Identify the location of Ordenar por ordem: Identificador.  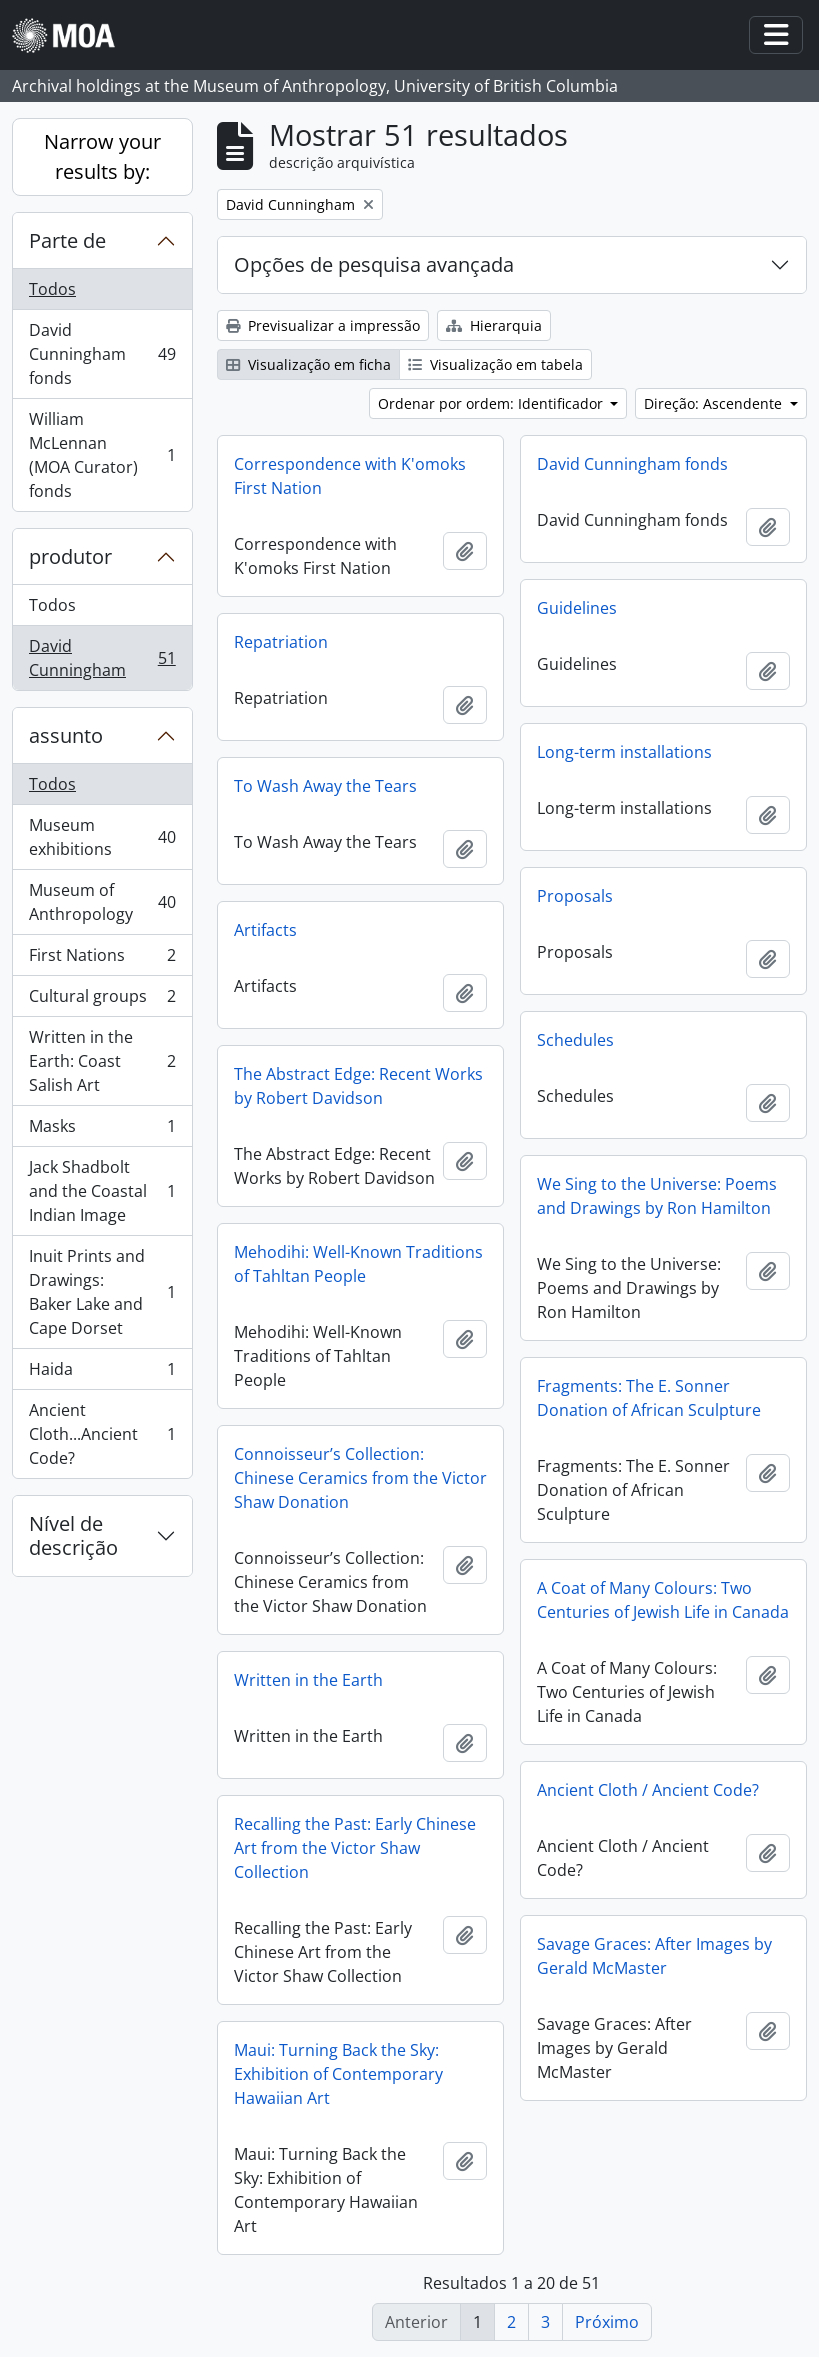
(492, 403).